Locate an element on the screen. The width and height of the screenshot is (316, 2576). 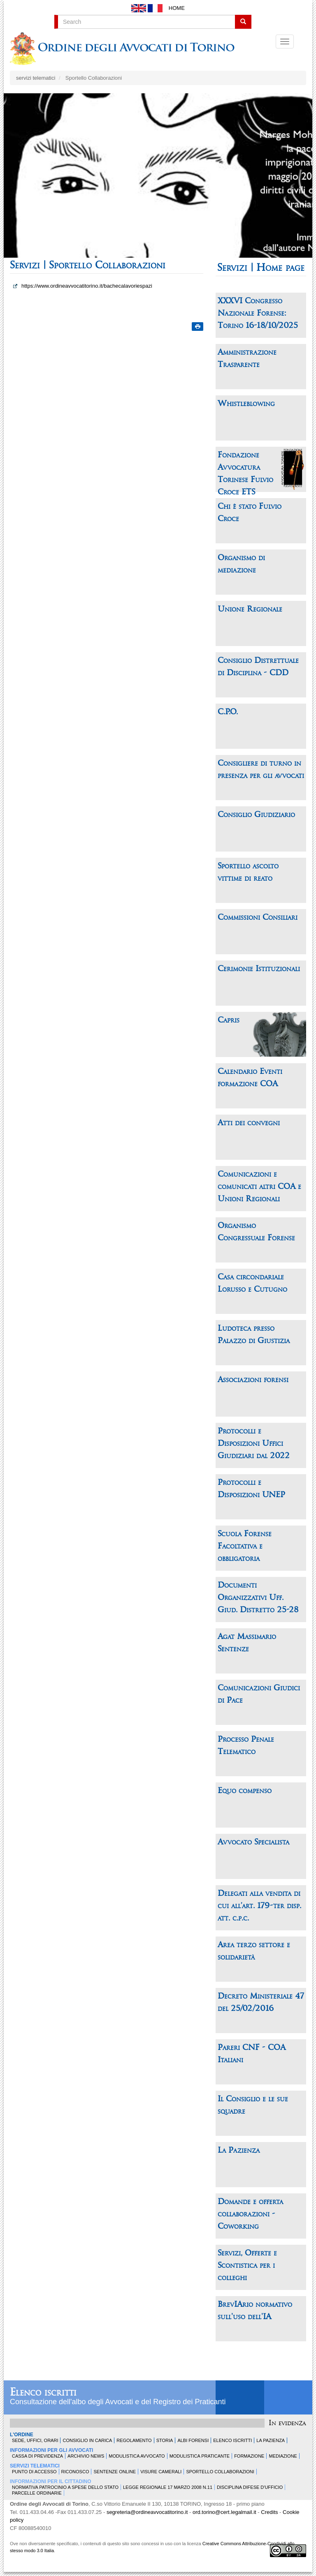
https://www.ordineavvocatitorino.it/bachecalavoriespazi is located at coordinates (86, 286).